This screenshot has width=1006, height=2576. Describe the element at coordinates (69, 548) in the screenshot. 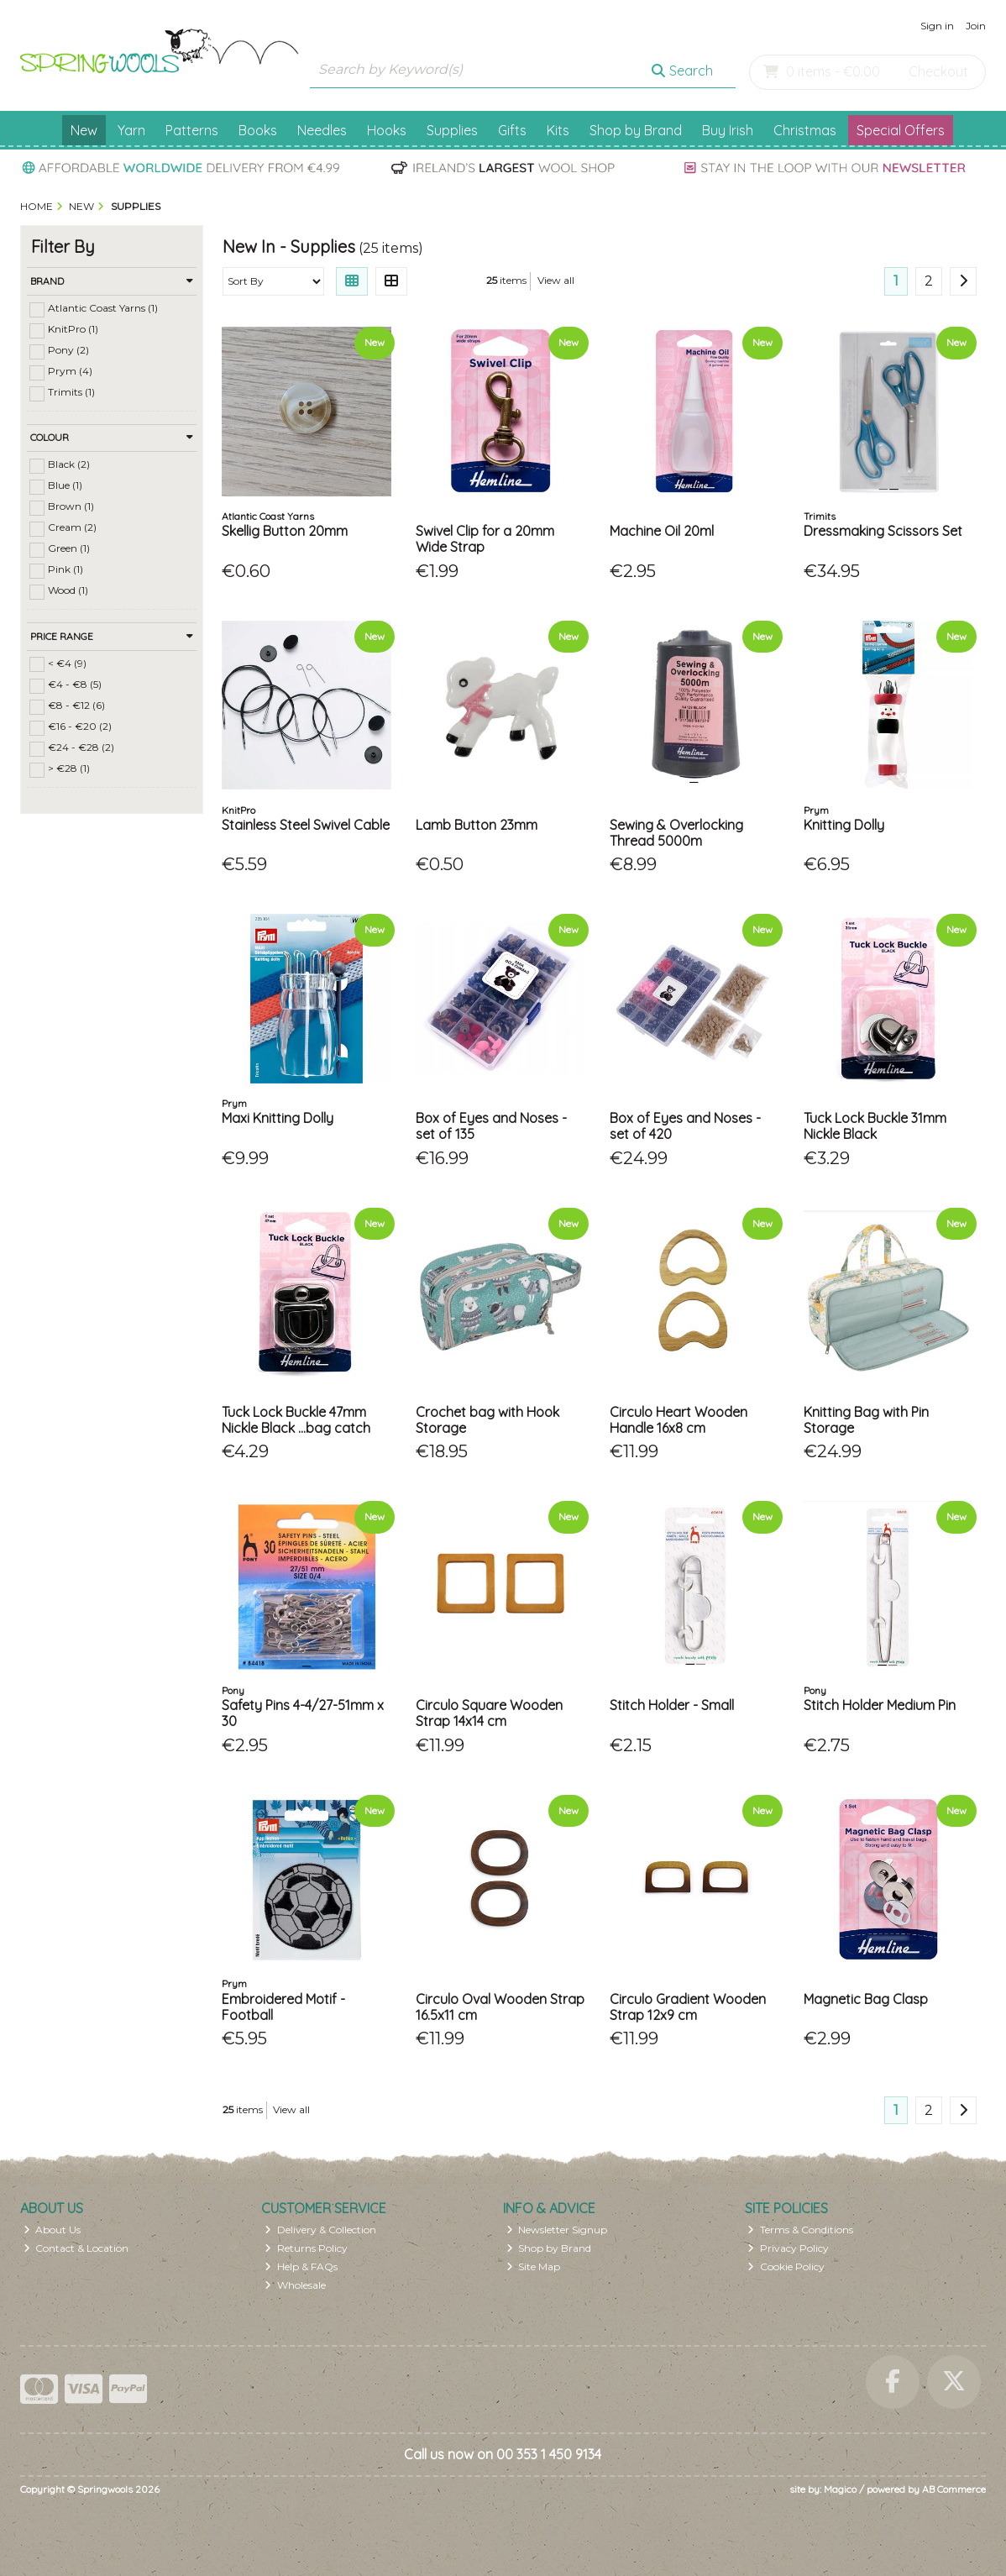

I see `Green (1)` at that location.